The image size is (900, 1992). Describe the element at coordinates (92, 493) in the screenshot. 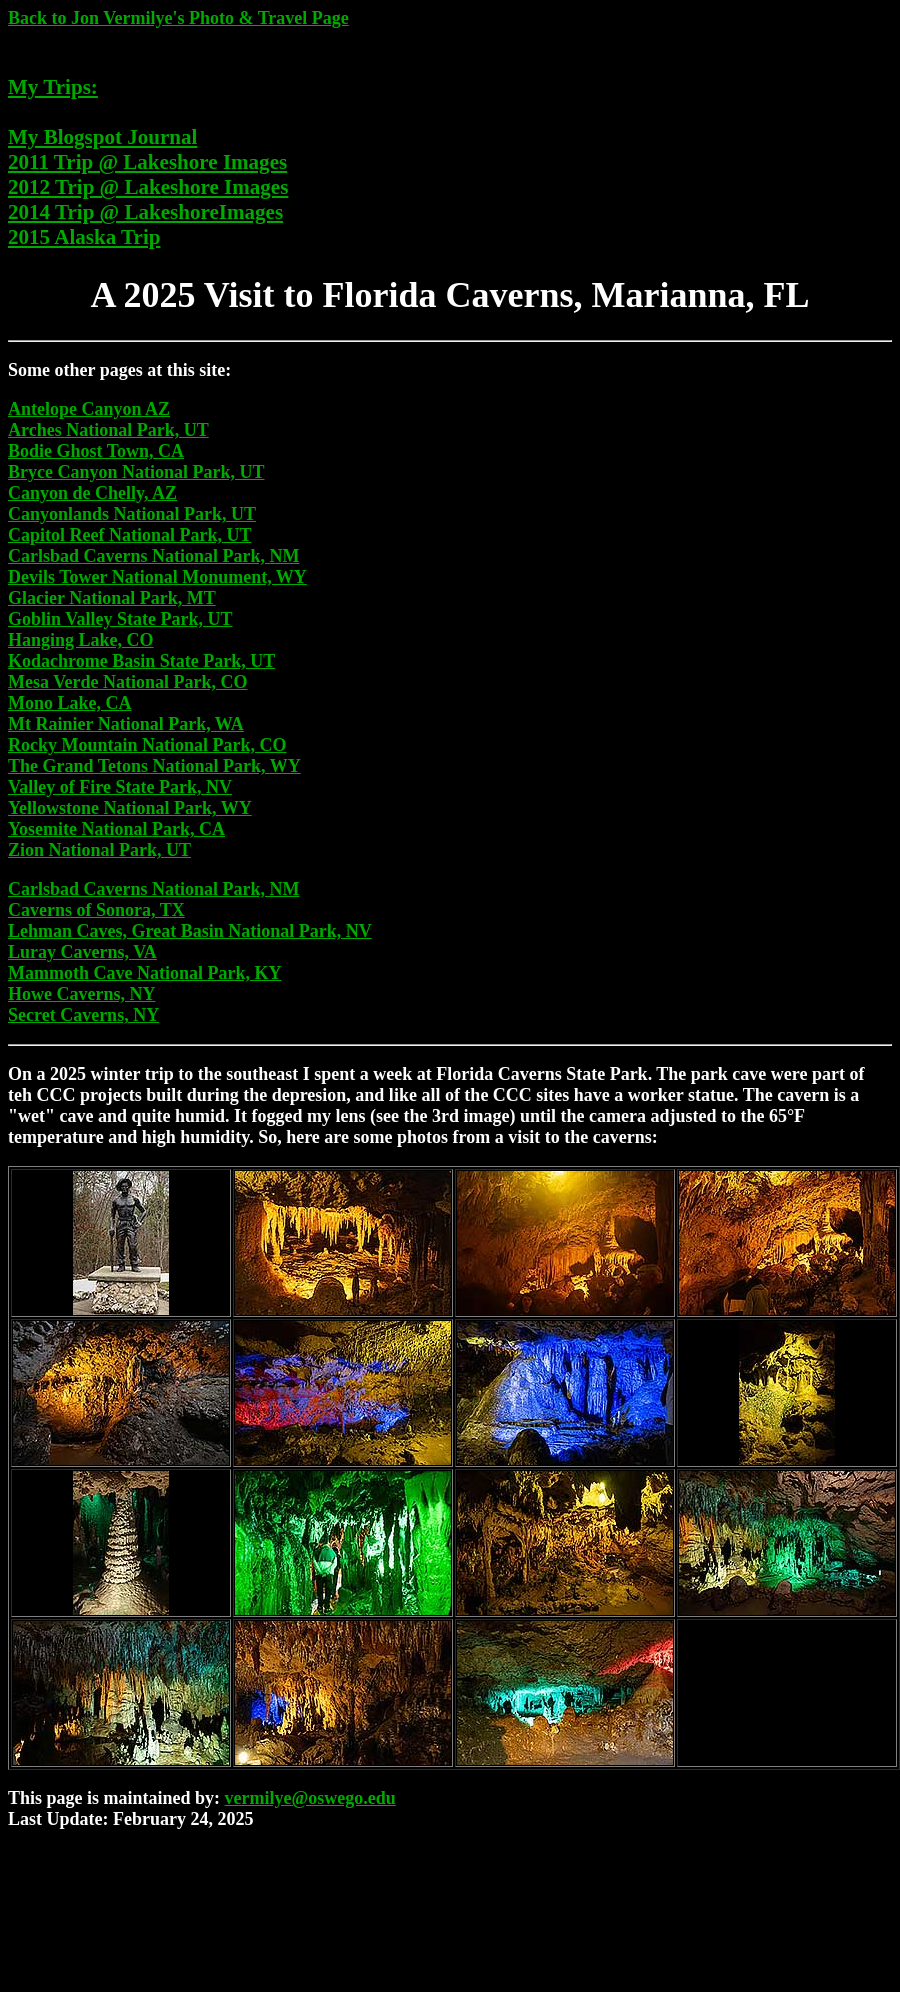

I see `Canyon de Chelly, AZ` at that location.